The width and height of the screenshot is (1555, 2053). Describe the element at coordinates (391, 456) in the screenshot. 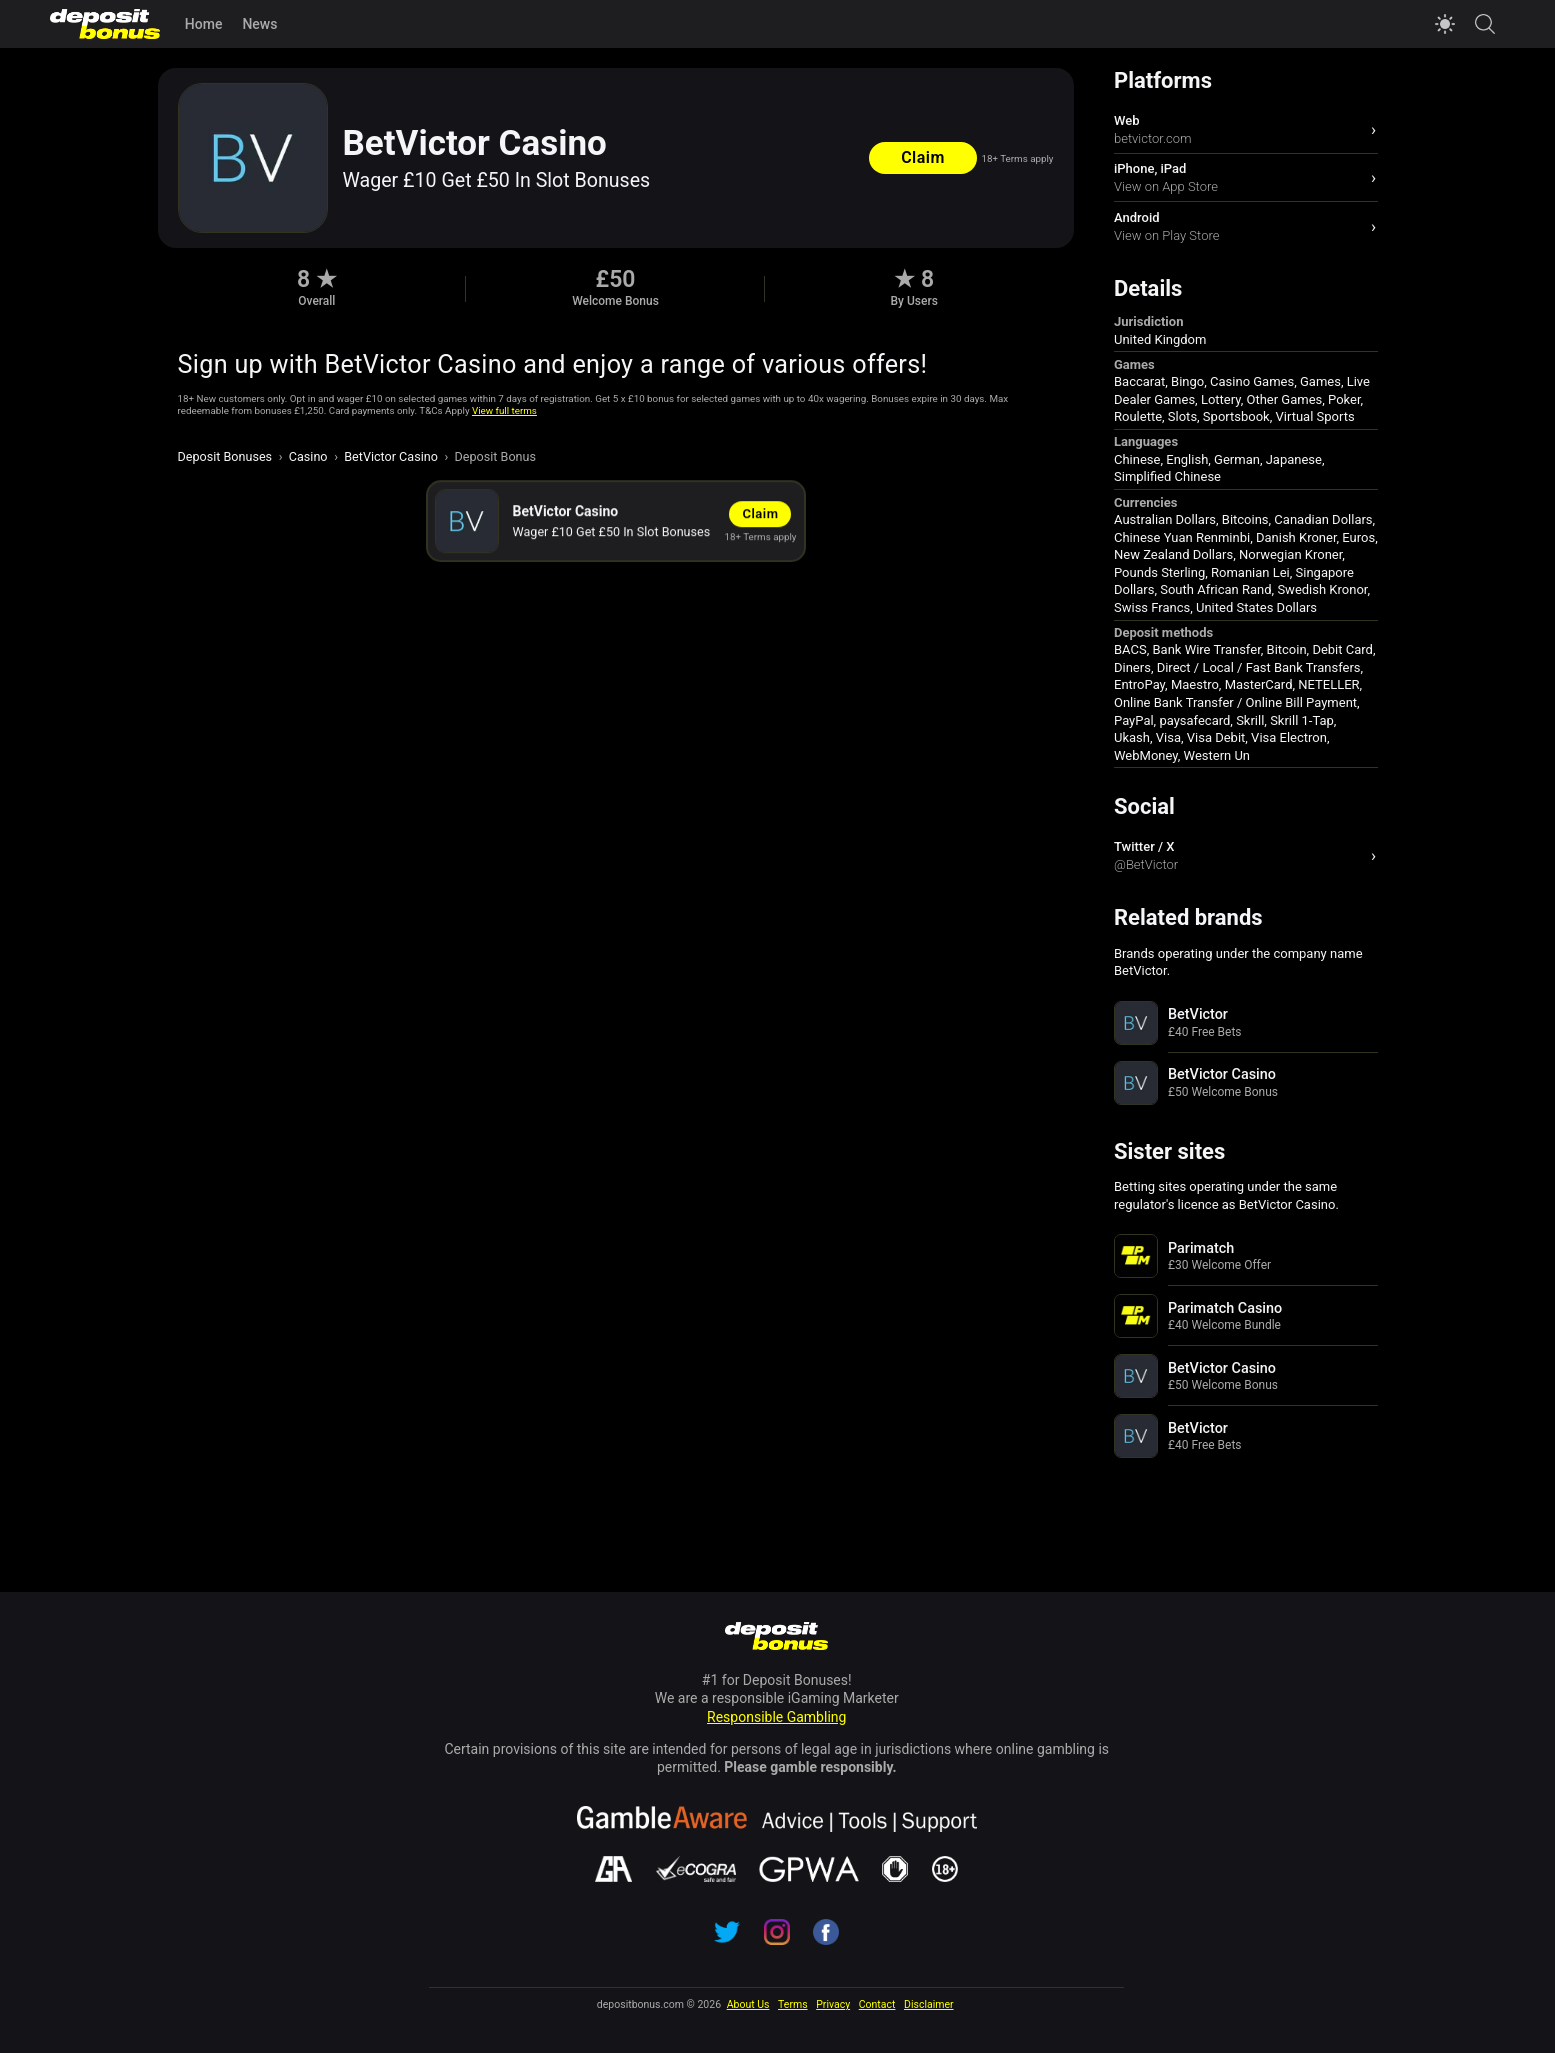

I see `BetVictor Casino` at that location.